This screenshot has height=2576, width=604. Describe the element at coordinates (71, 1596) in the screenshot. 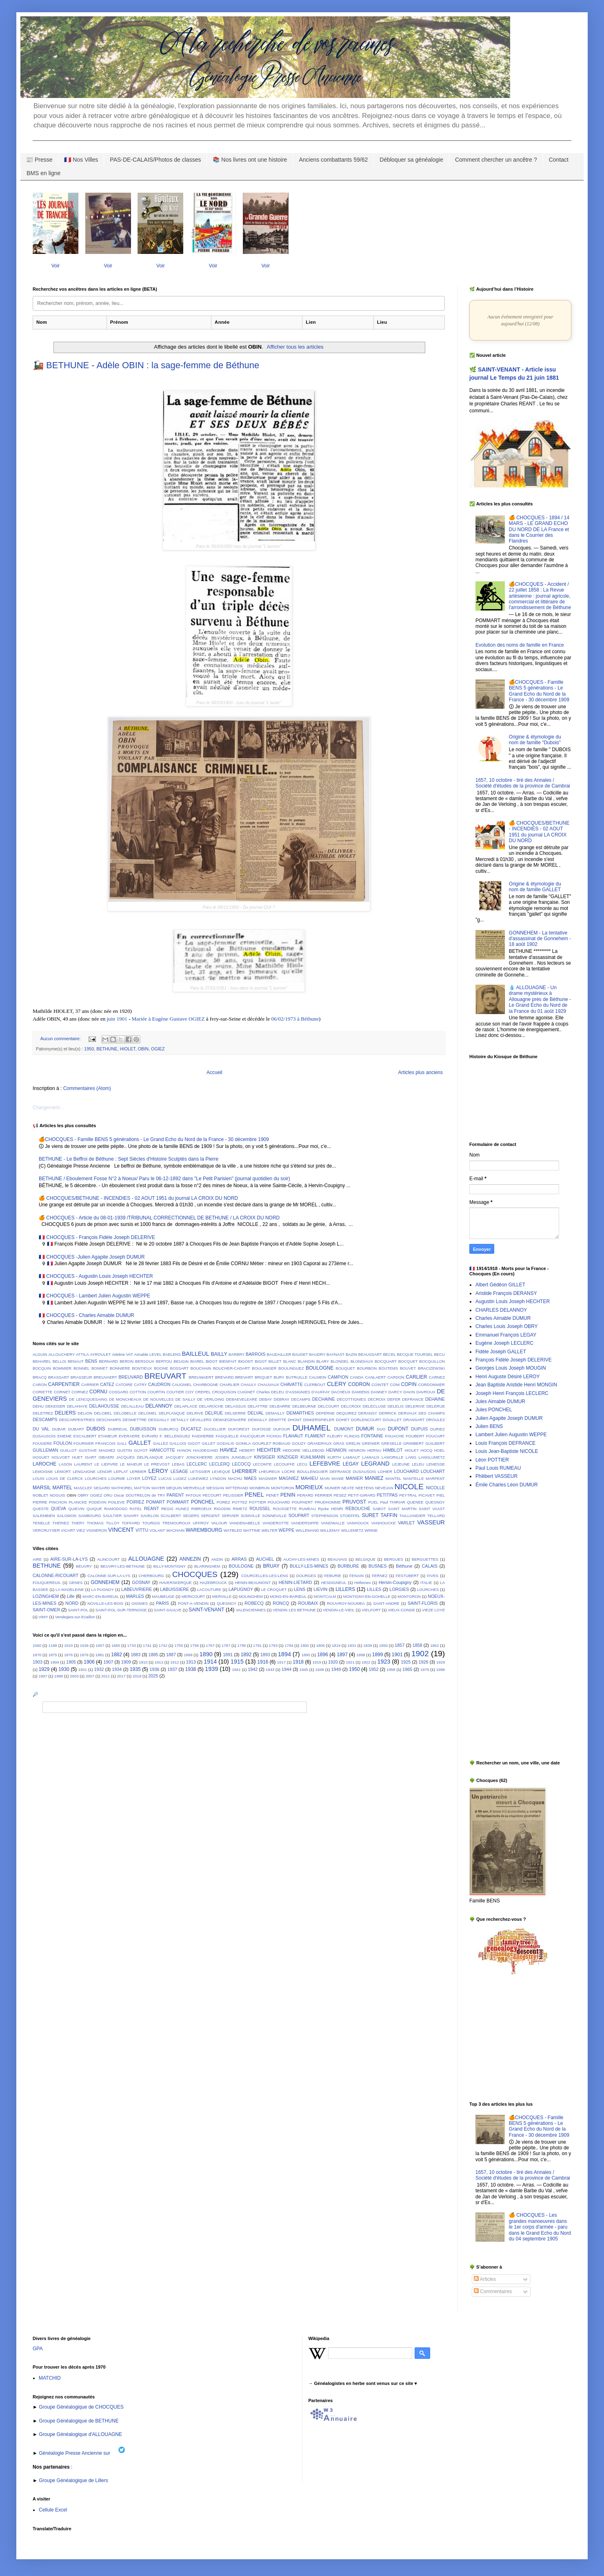

I see `Lille` at that location.